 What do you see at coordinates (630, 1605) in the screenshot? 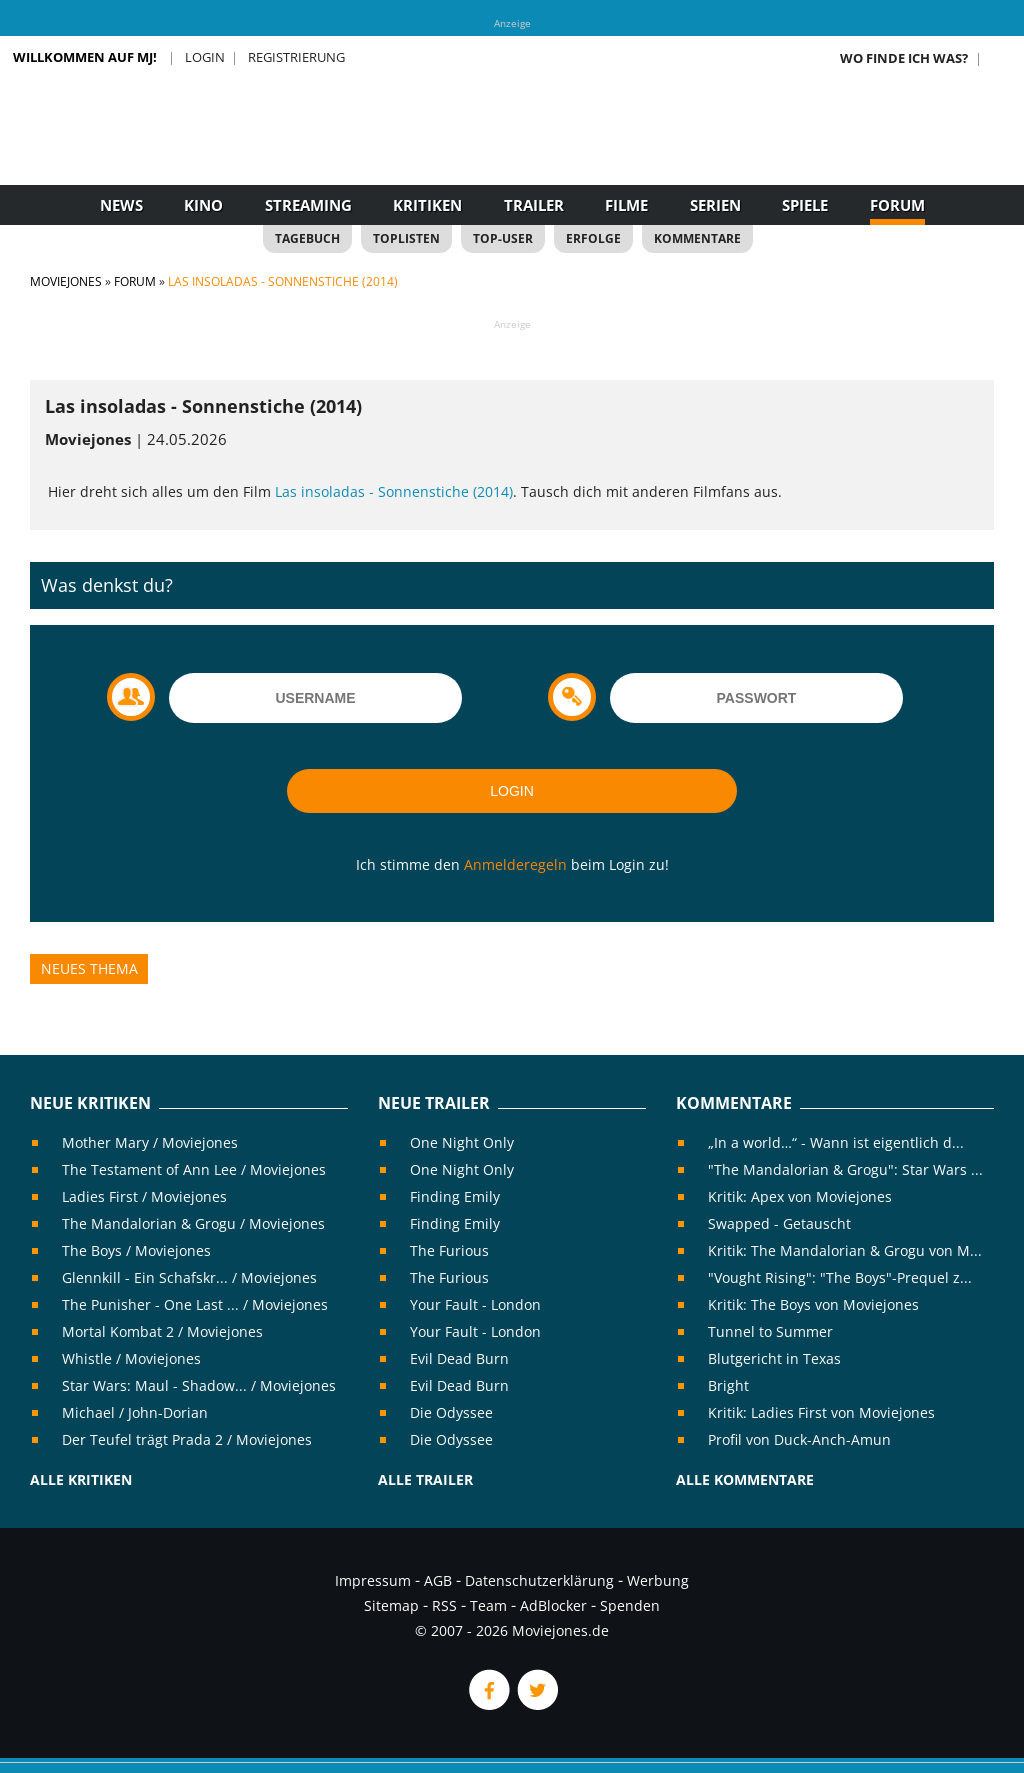
I see `Spenden` at bounding box center [630, 1605].